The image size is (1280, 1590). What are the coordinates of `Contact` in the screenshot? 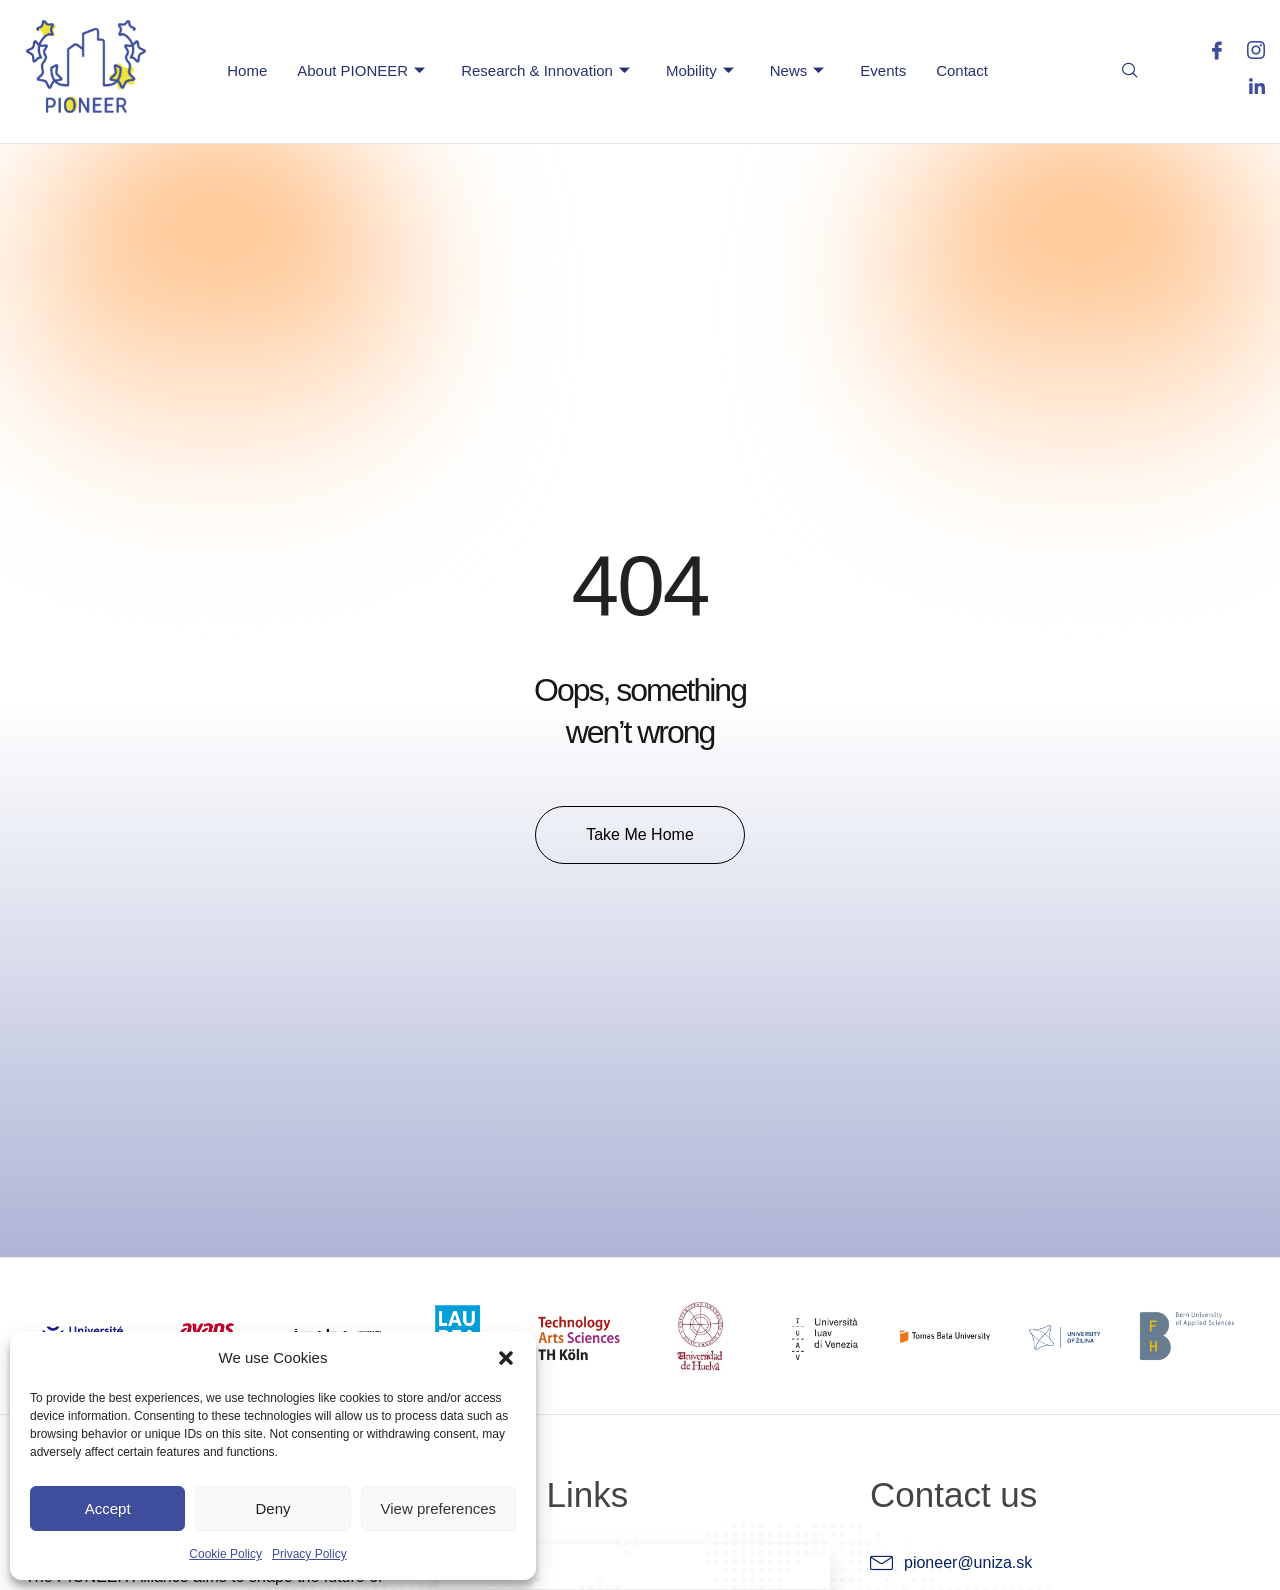 It's located at (962, 70).